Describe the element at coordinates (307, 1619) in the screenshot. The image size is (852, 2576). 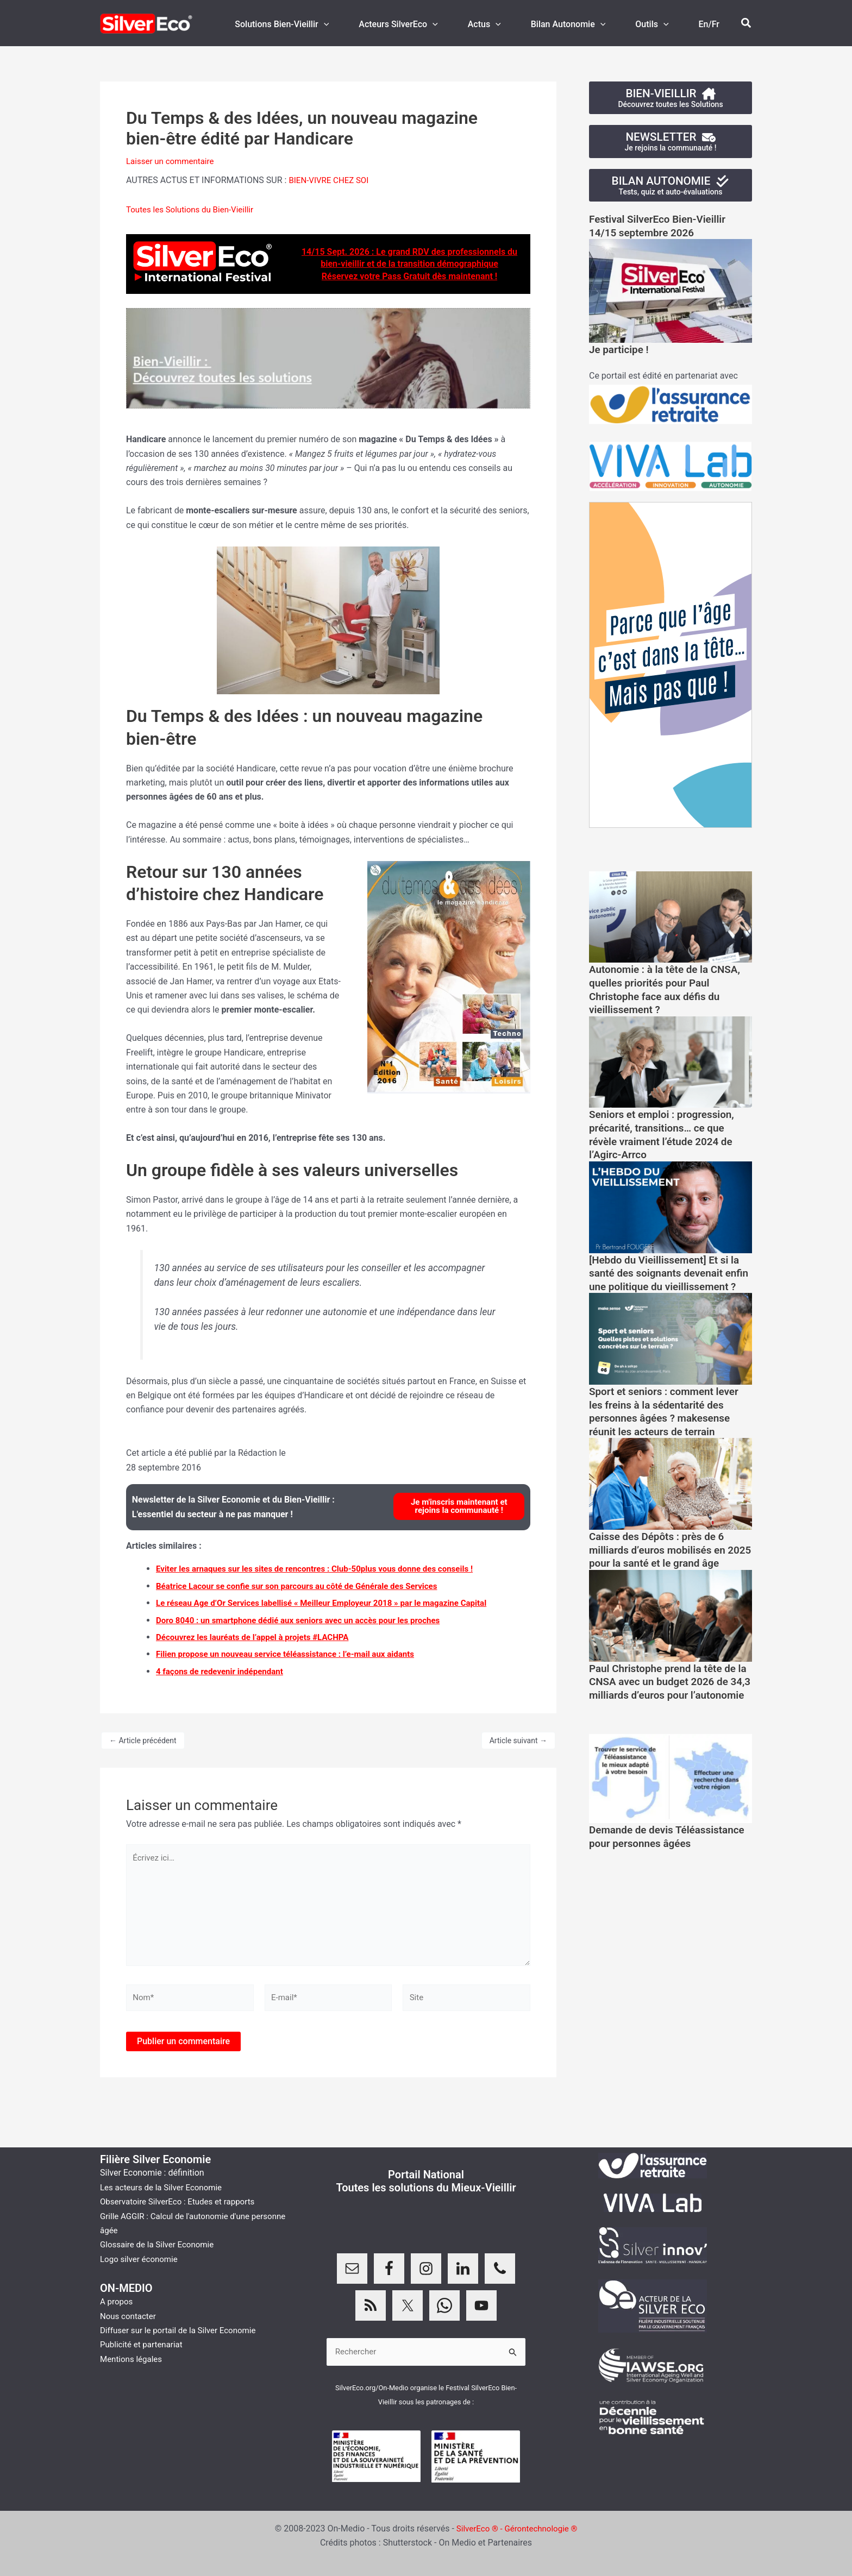
I see `Doro 8040 : un smartphone dédié aux seniors avec un accès pour les proches` at that location.